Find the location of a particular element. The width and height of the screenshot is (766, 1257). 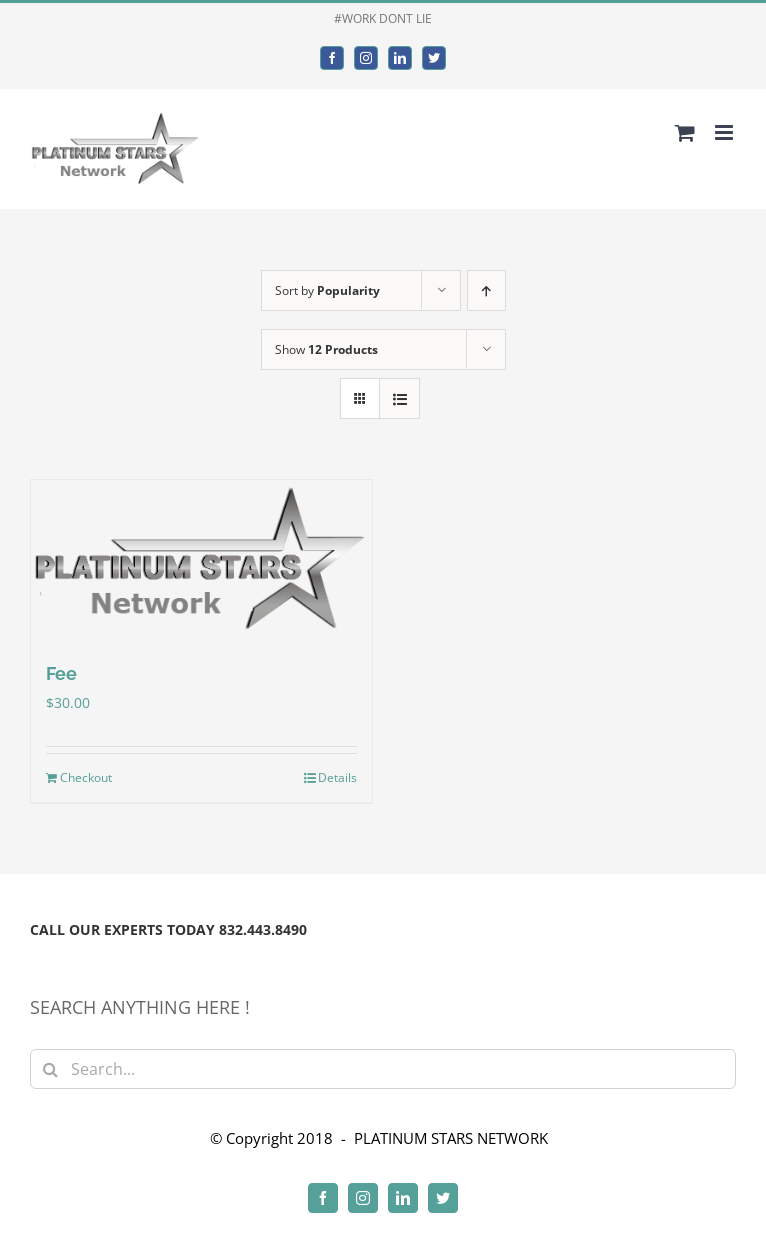

Details is located at coordinates (337, 777).